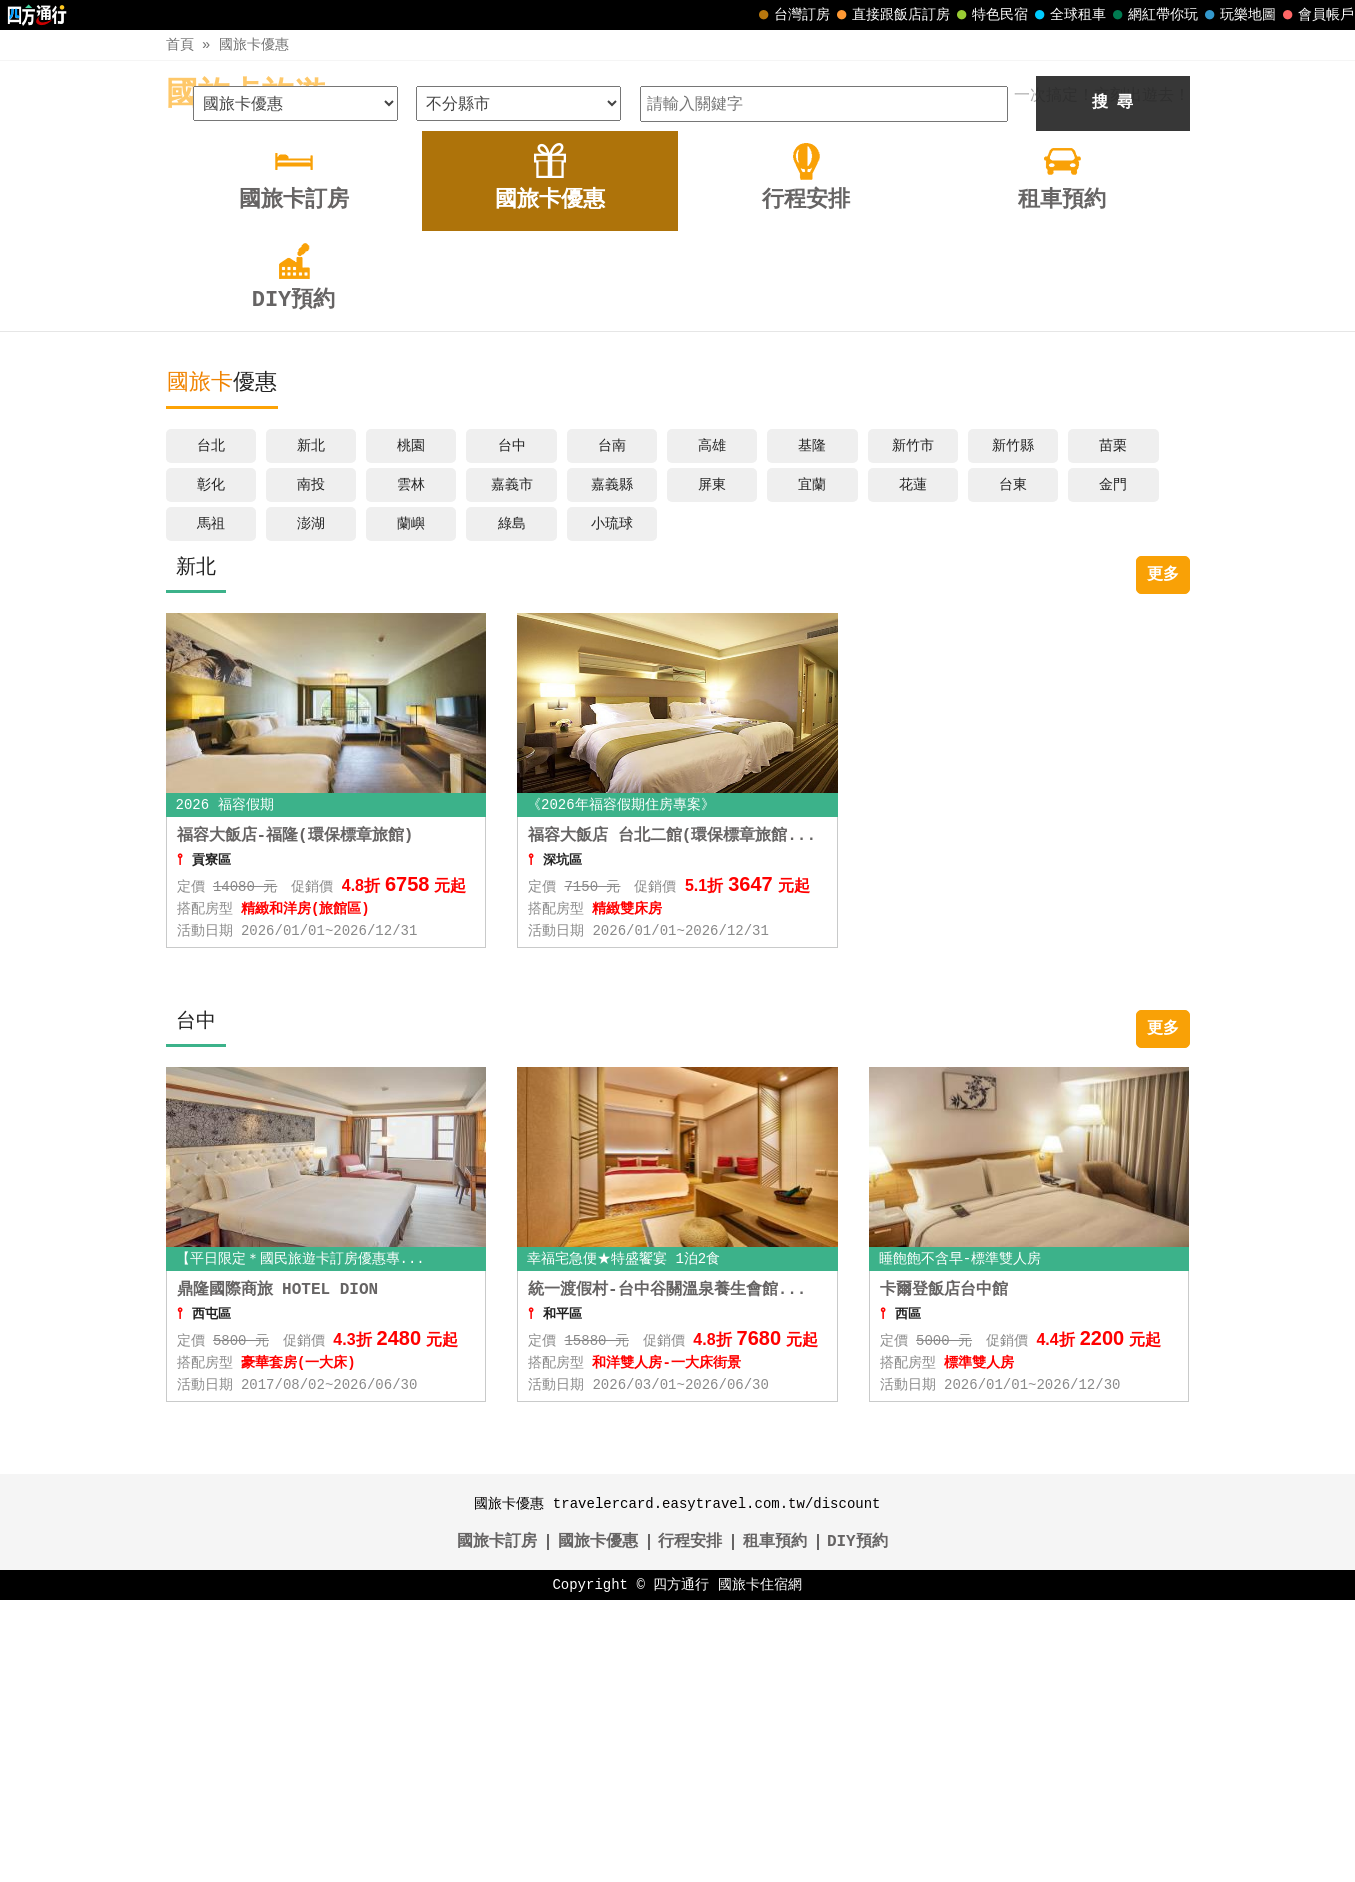 Image resolution: width=1355 pixels, height=1882 pixels. What do you see at coordinates (211, 805) in the screenshot?
I see `馬祖` at bounding box center [211, 805].